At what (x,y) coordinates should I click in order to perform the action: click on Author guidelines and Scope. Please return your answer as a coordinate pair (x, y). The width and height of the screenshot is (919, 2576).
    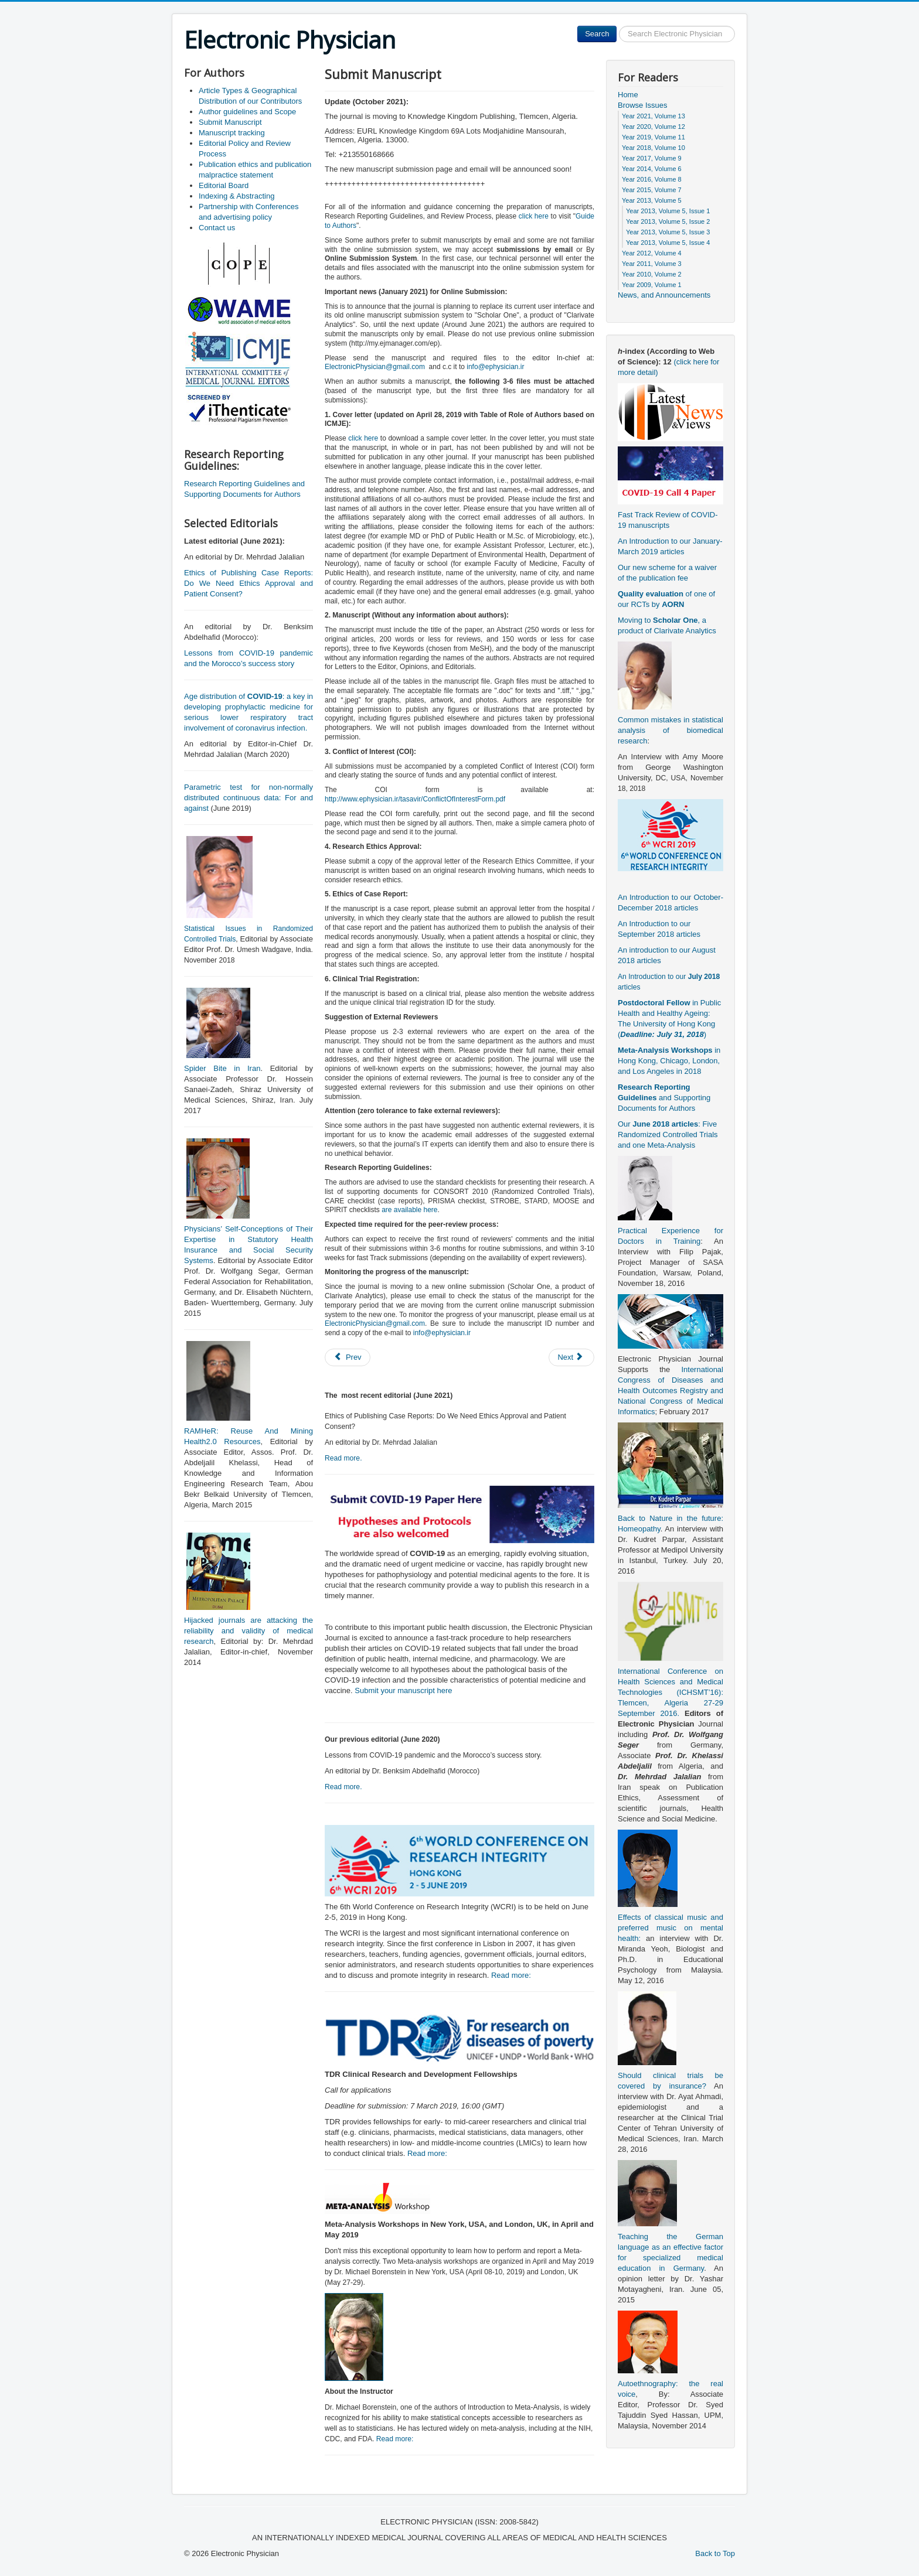
    Looking at the image, I should click on (247, 111).